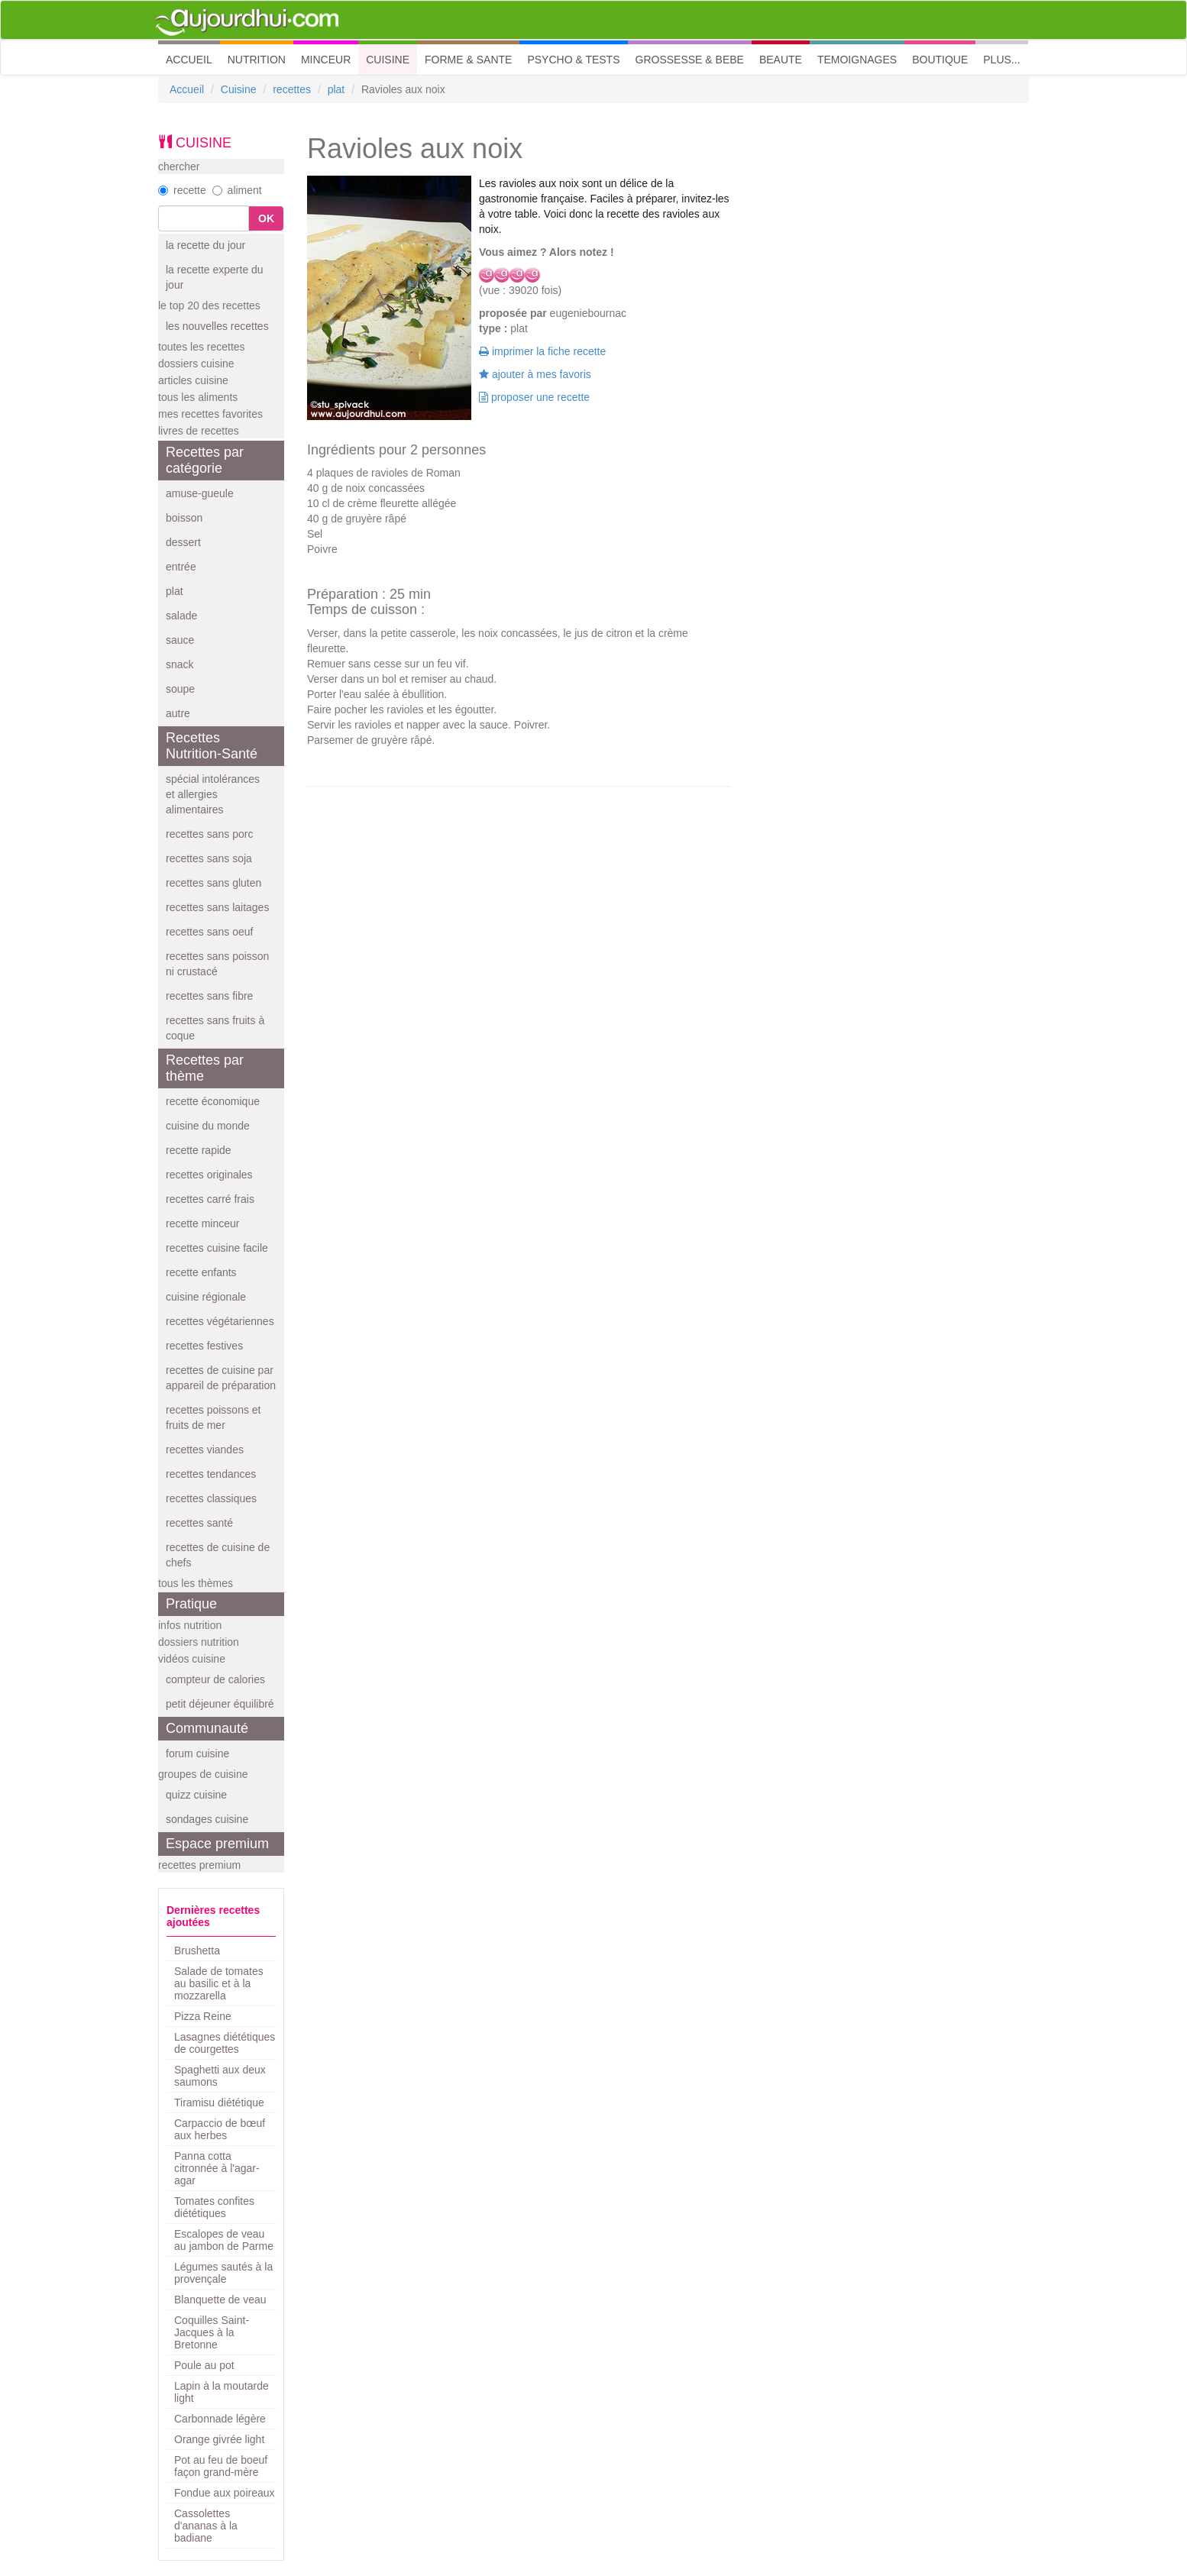 The width and height of the screenshot is (1187, 2576). I want to click on Espace premium, so click(217, 1843).